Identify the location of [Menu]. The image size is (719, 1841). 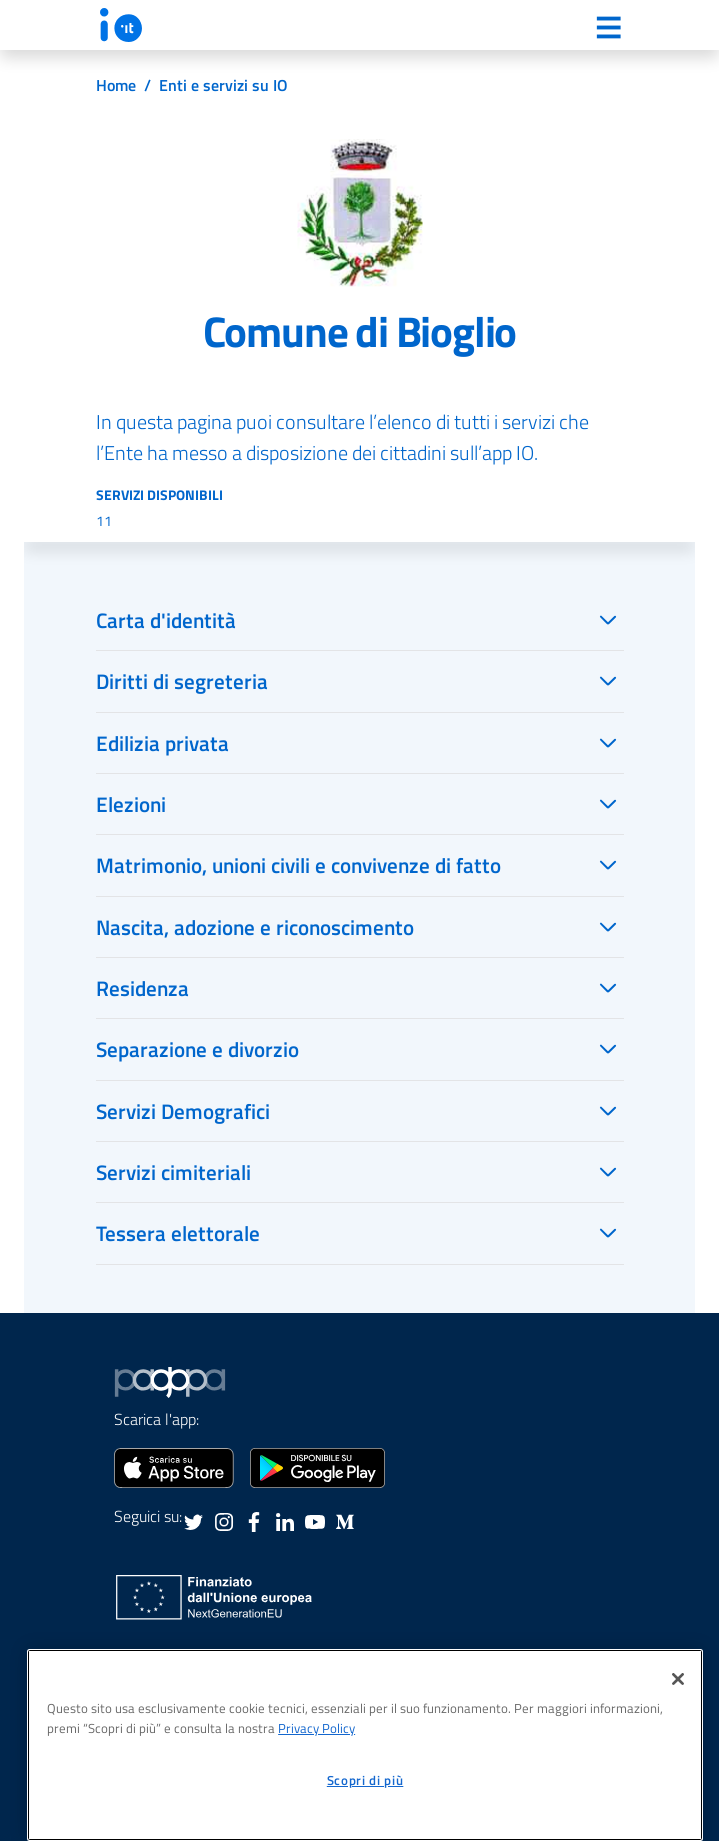
(609, 27).